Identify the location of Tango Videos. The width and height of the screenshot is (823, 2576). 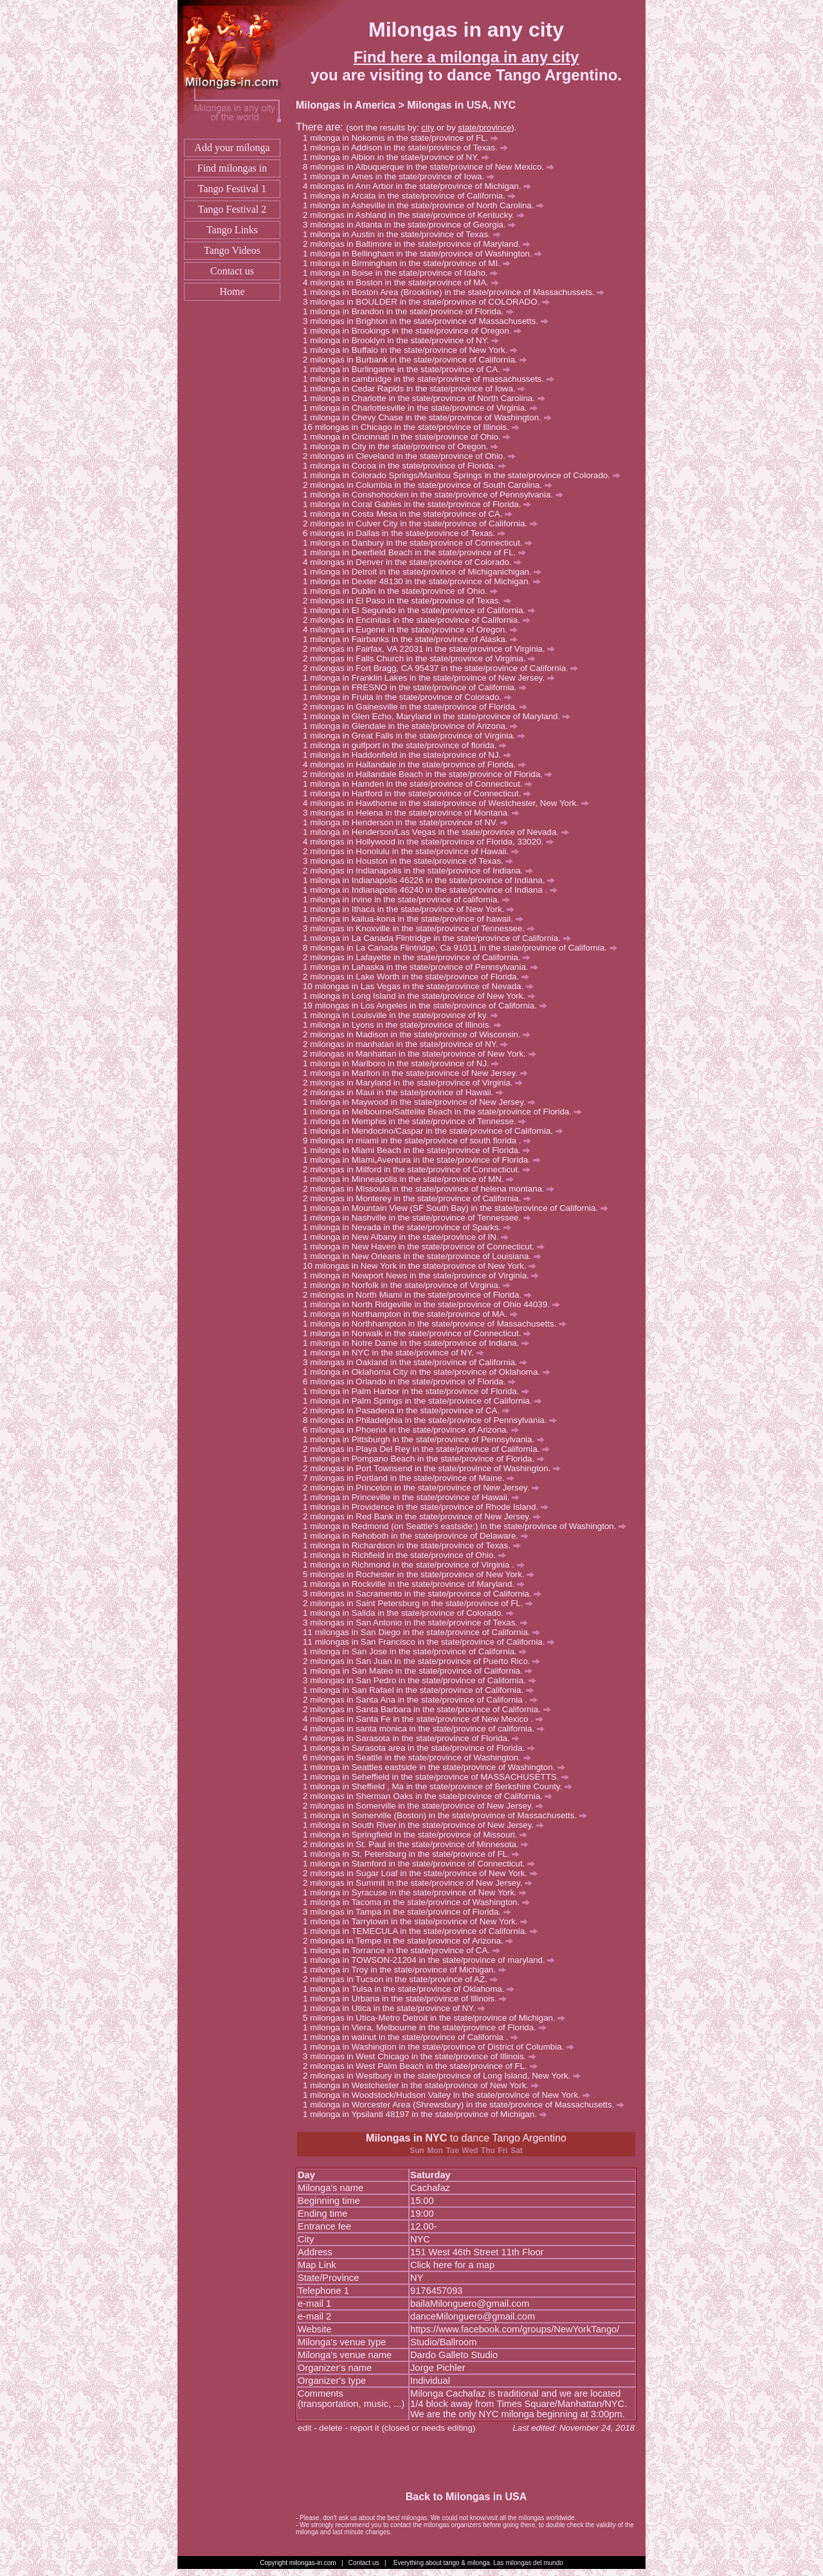
(232, 250).